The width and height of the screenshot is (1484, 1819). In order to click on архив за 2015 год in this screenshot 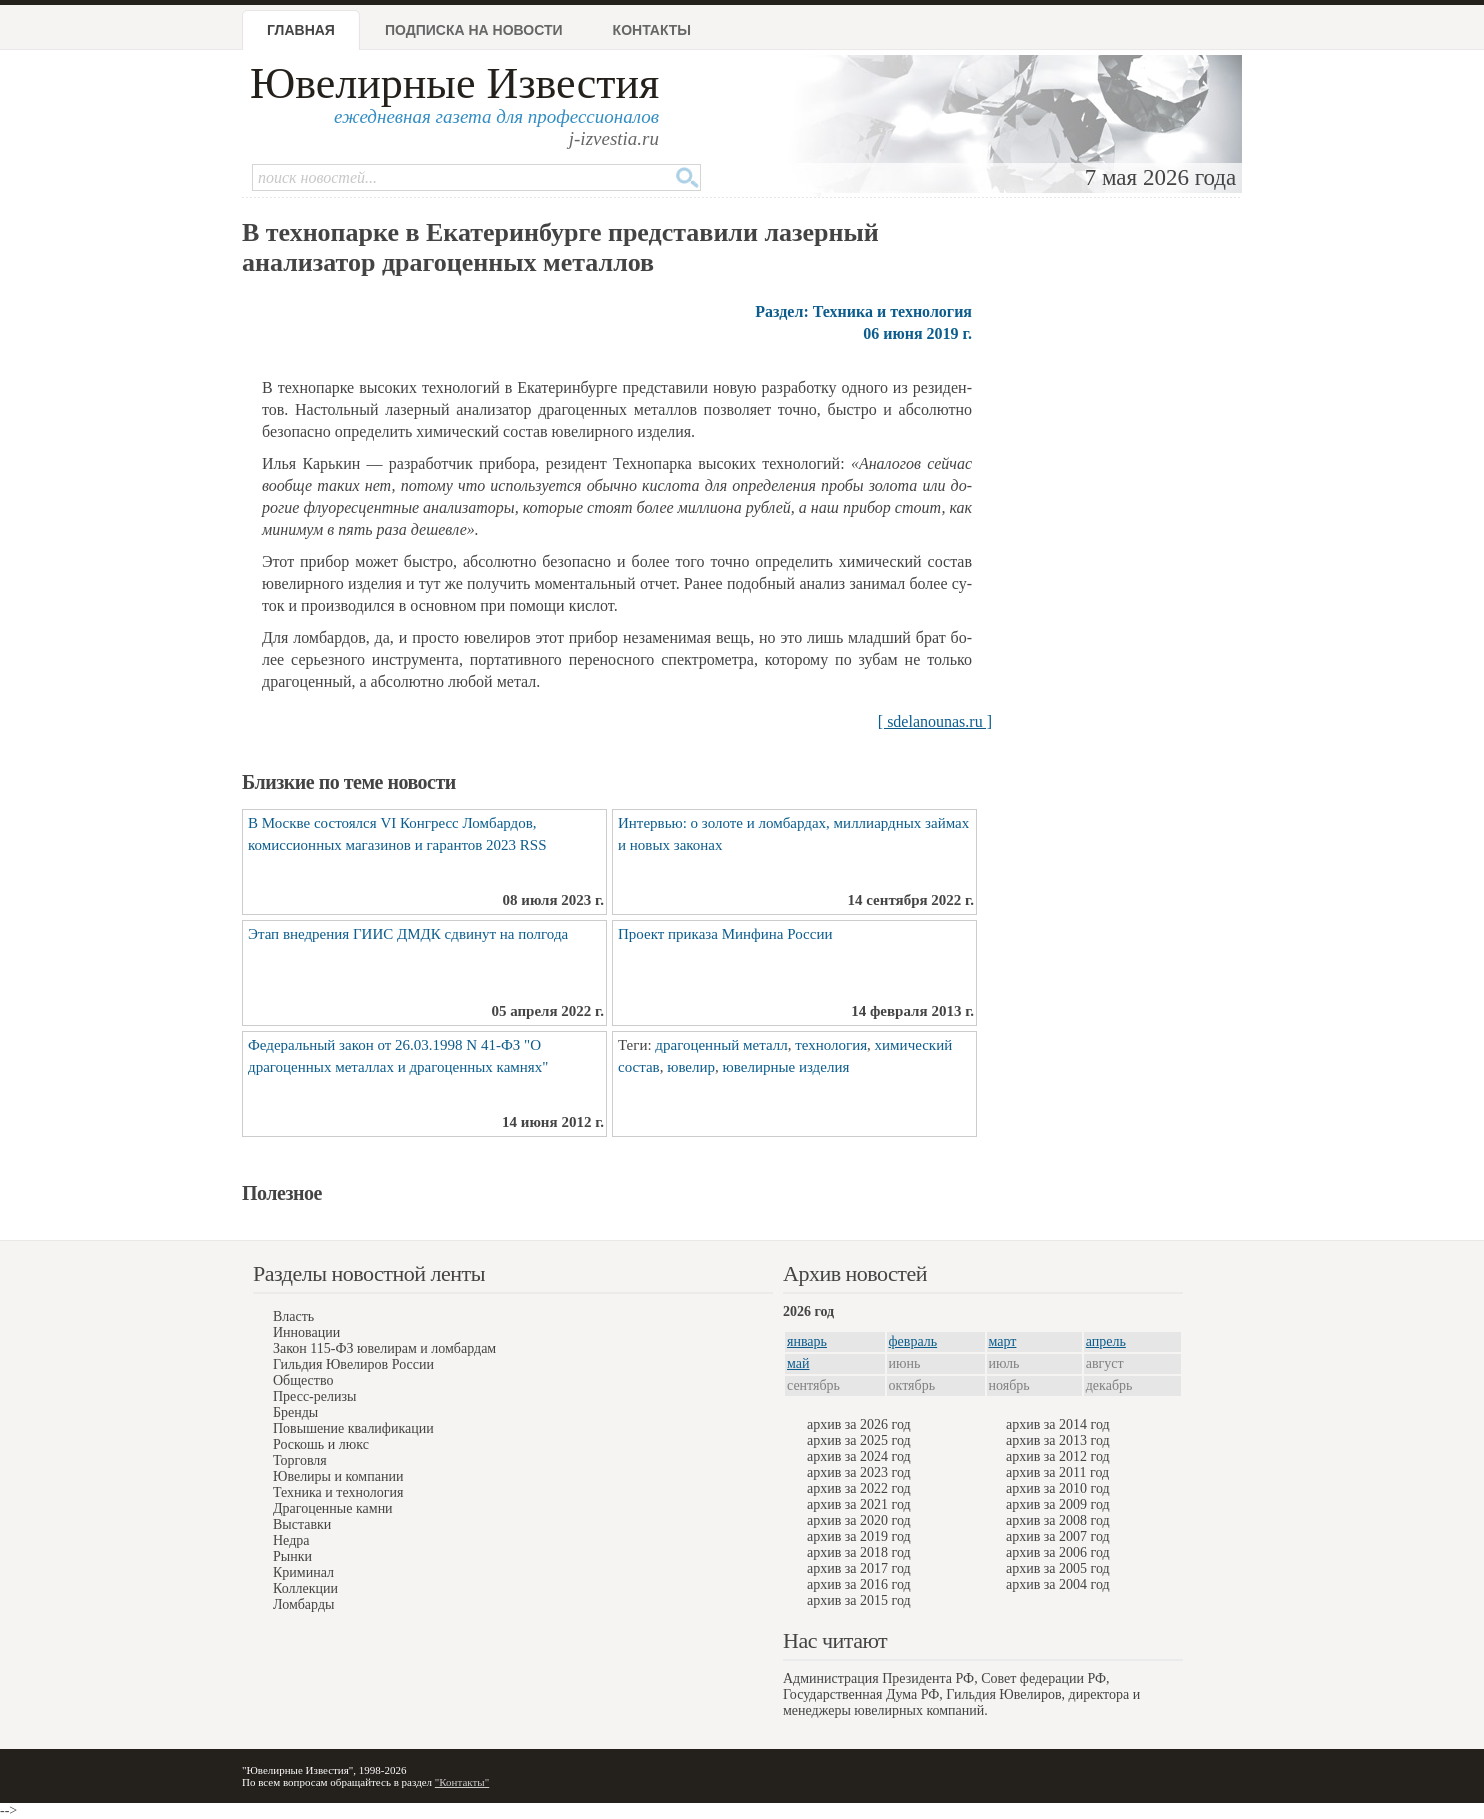, I will do `click(859, 1600)`.